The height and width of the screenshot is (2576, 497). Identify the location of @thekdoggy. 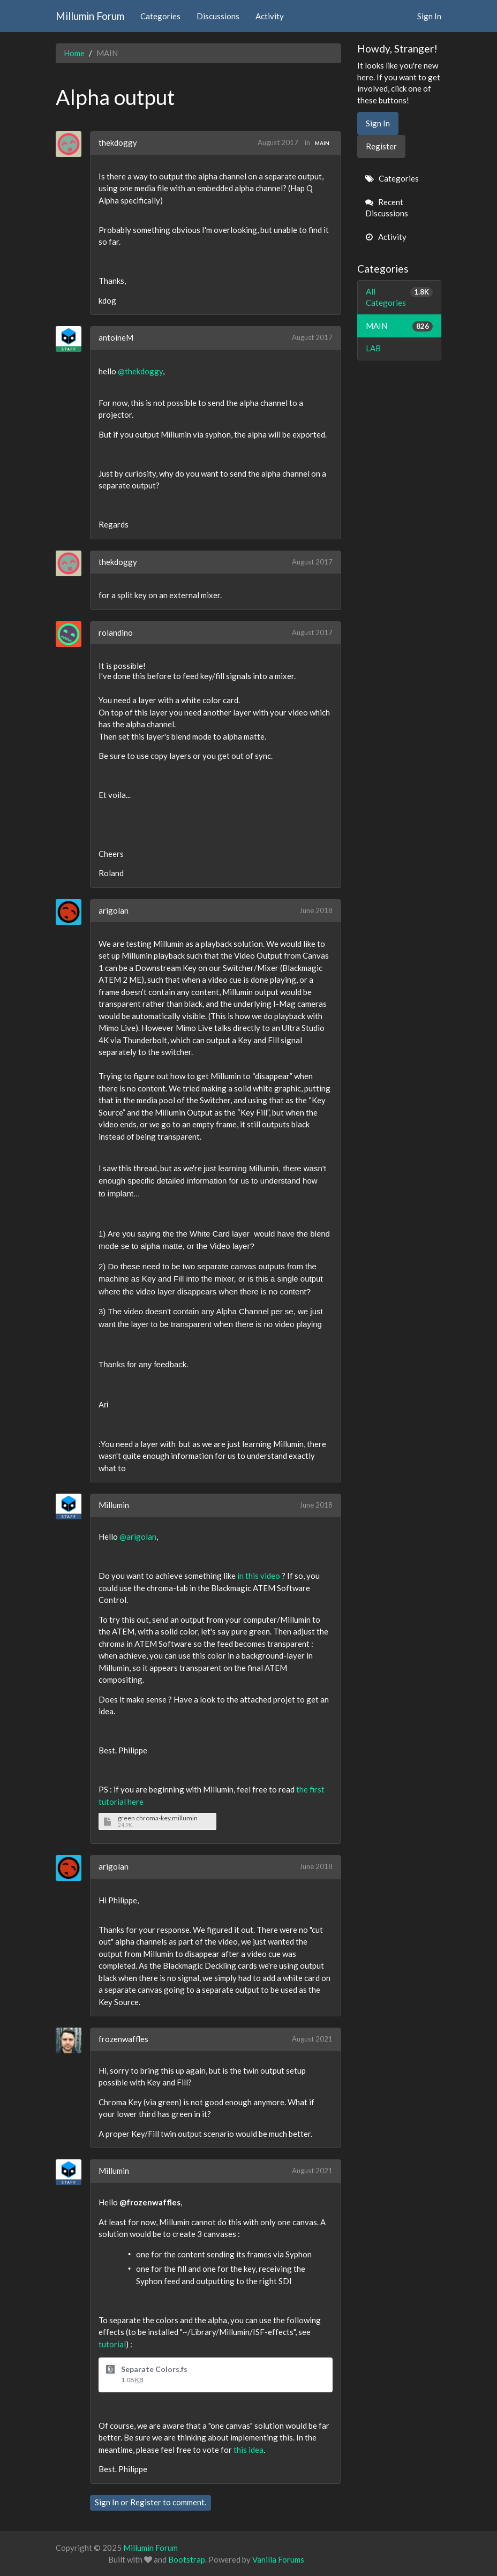
(140, 371).